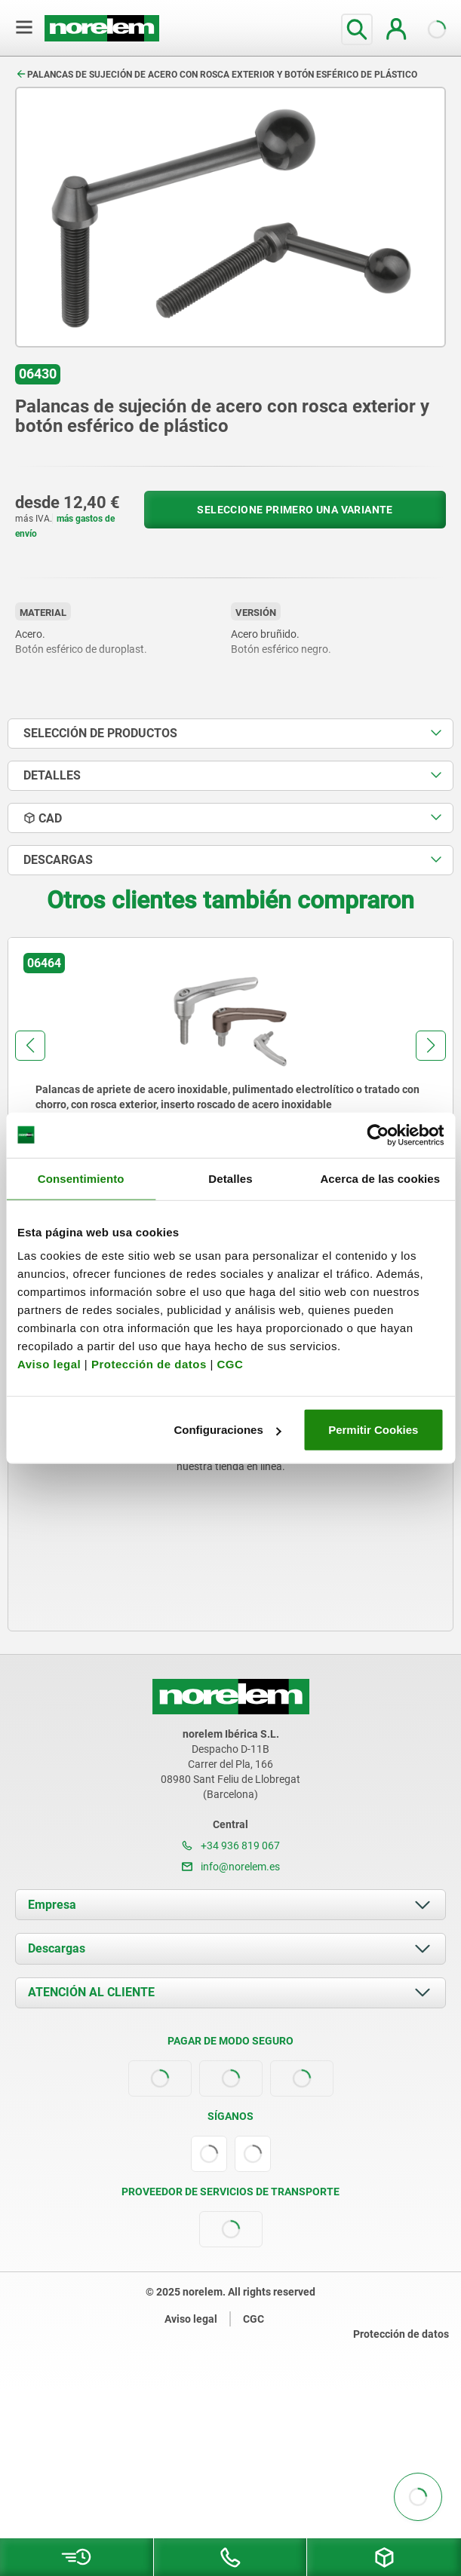 Image resolution: width=461 pixels, height=2576 pixels. I want to click on Aviso legal, so click(49, 1364).